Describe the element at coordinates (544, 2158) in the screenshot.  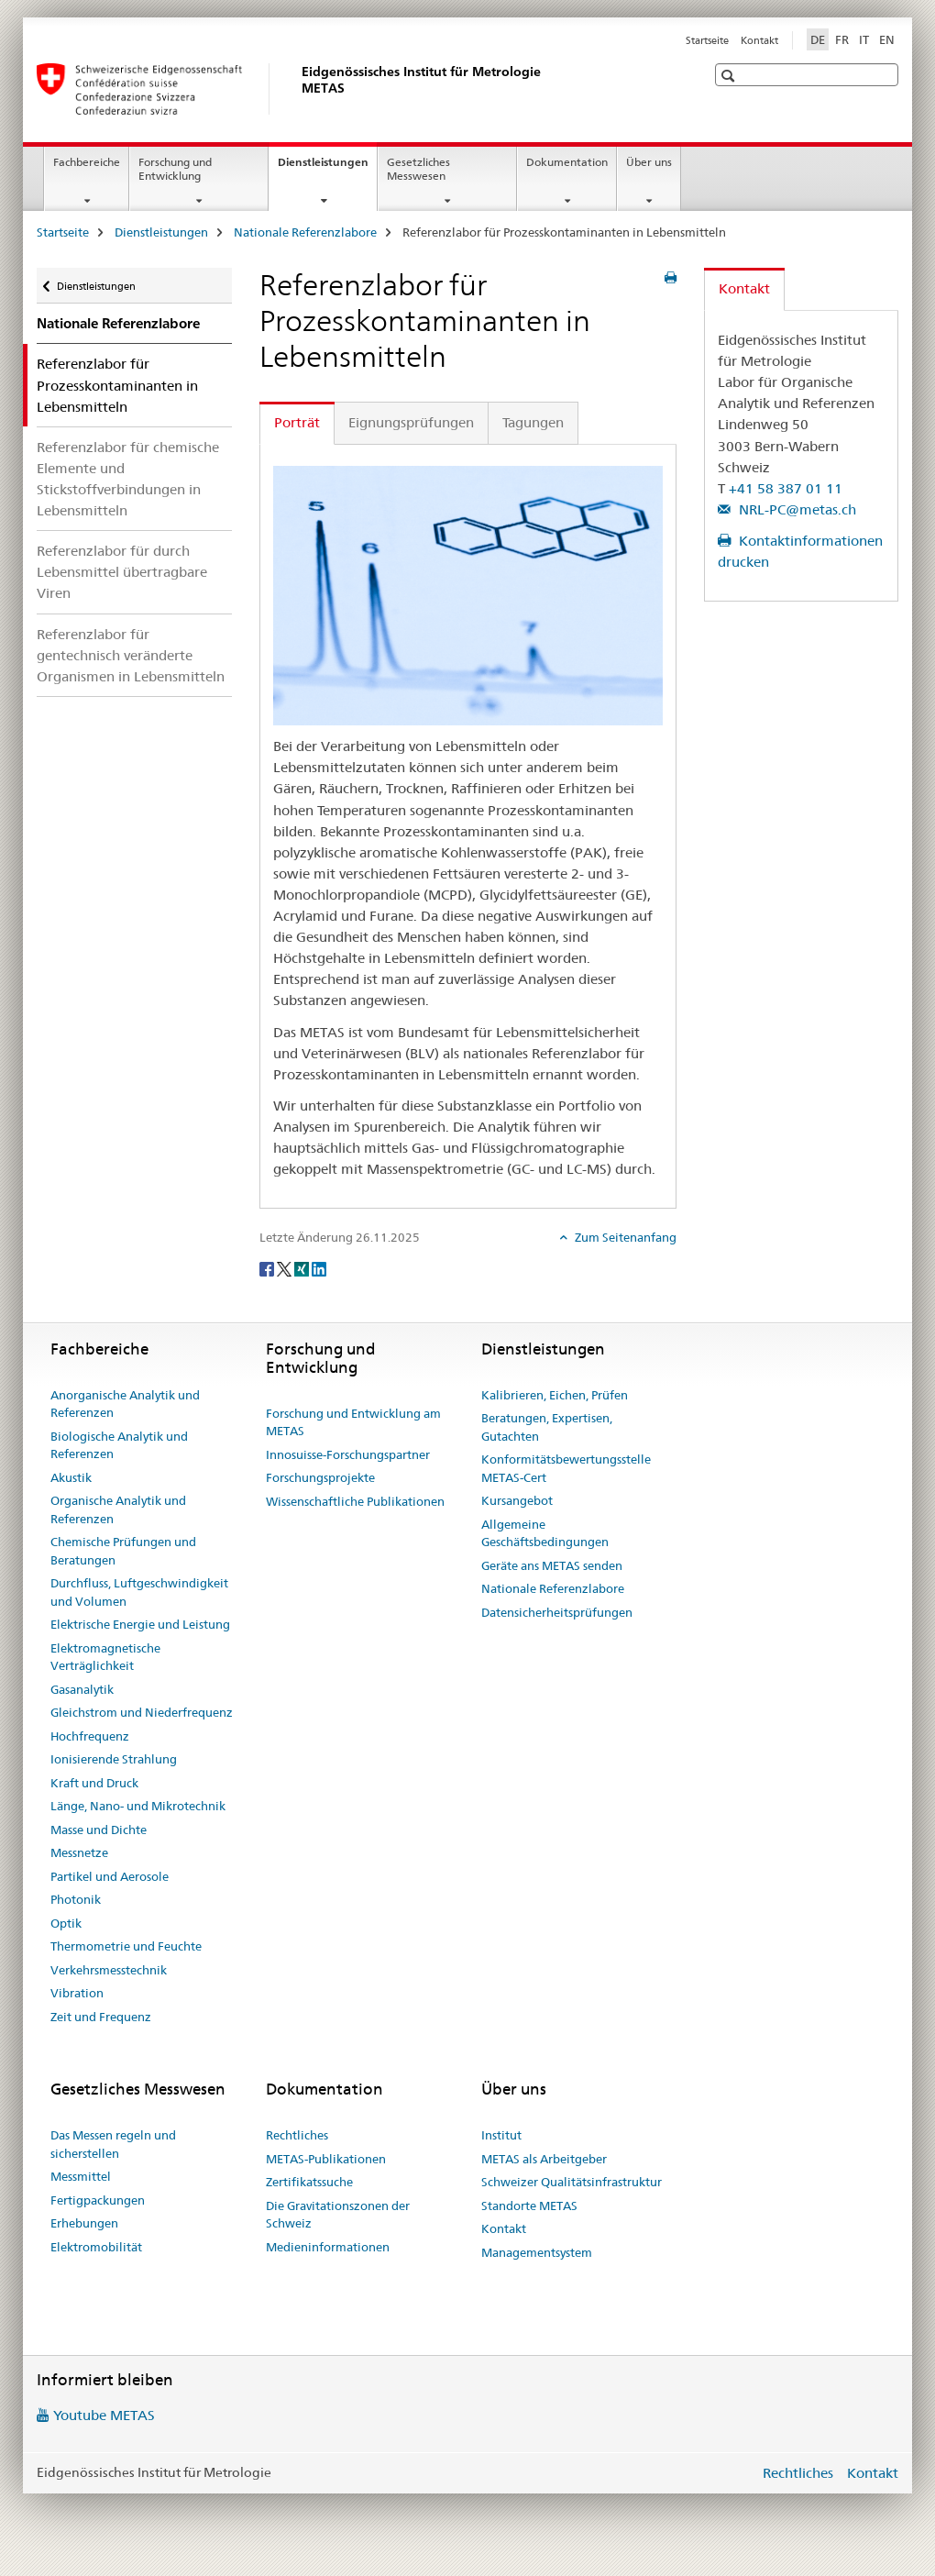
I see `METAS als Arbeitgeber` at that location.